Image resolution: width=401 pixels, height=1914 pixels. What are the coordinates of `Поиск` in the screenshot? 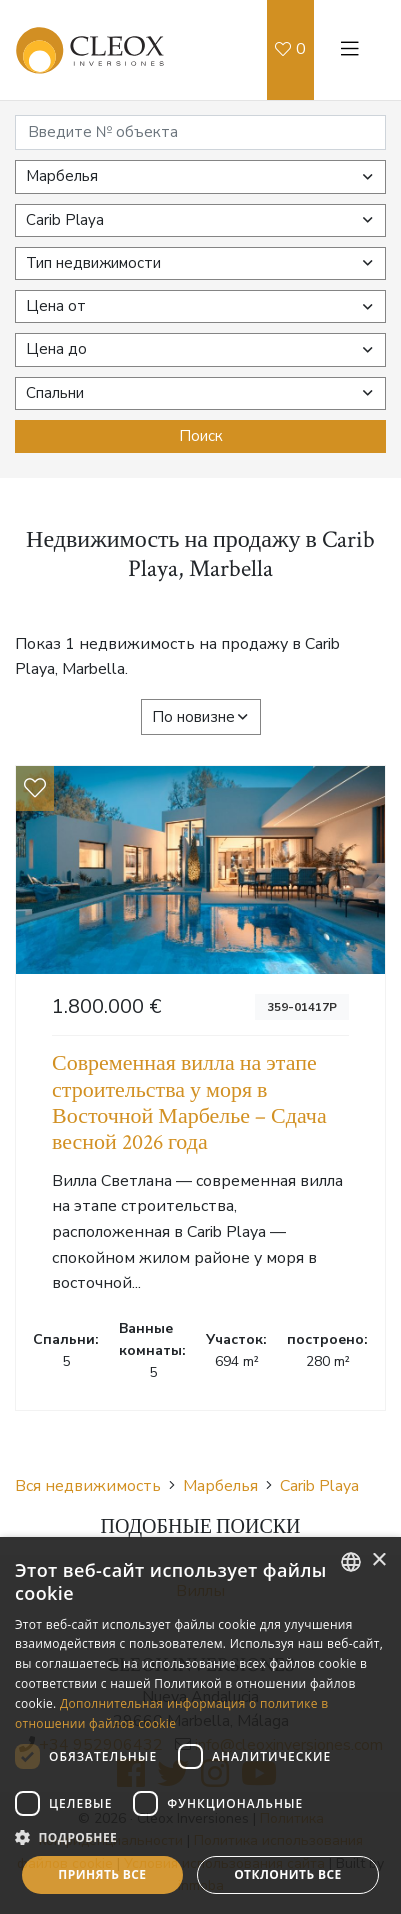 It's located at (201, 436).